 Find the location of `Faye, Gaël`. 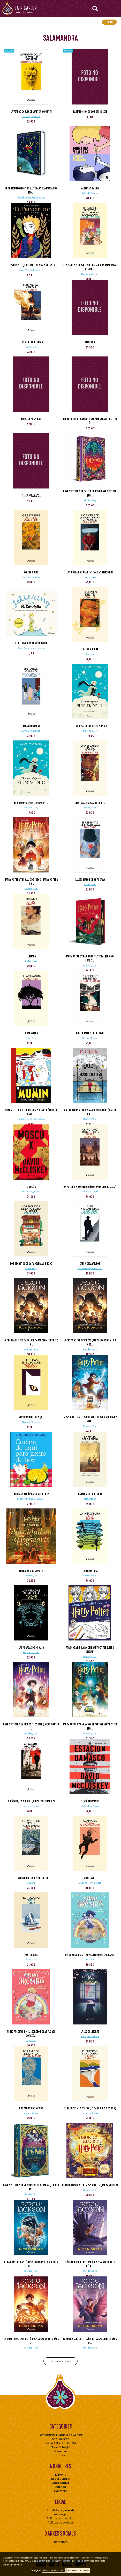

Faye, Gaël is located at coordinates (31, 1038).